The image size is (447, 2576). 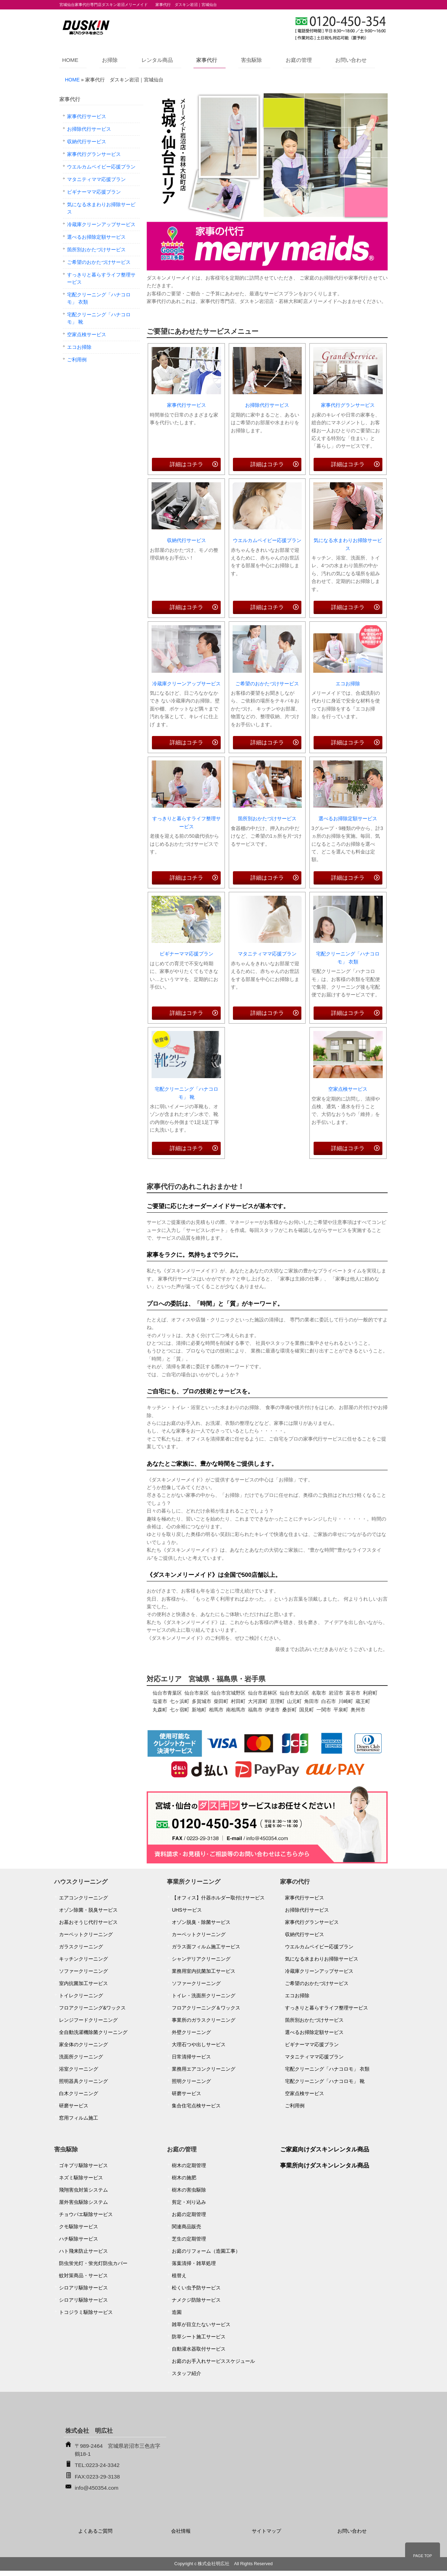 What do you see at coordinates (196, 2300) in the screenshot?
I see `ナメクジ防除サービス` at bounding box center [196, 2300].